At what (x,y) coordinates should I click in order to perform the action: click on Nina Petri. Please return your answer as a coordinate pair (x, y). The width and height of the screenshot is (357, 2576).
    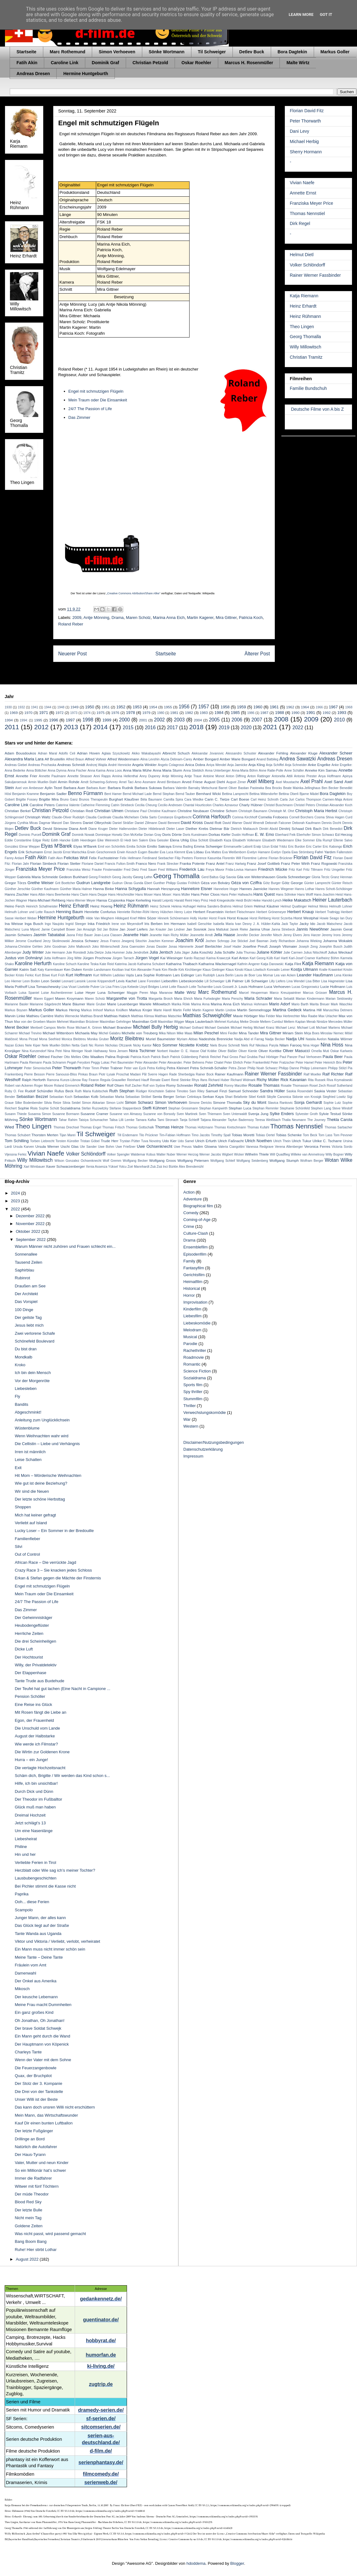
    Looking at the image, I should click on (55, 1051).